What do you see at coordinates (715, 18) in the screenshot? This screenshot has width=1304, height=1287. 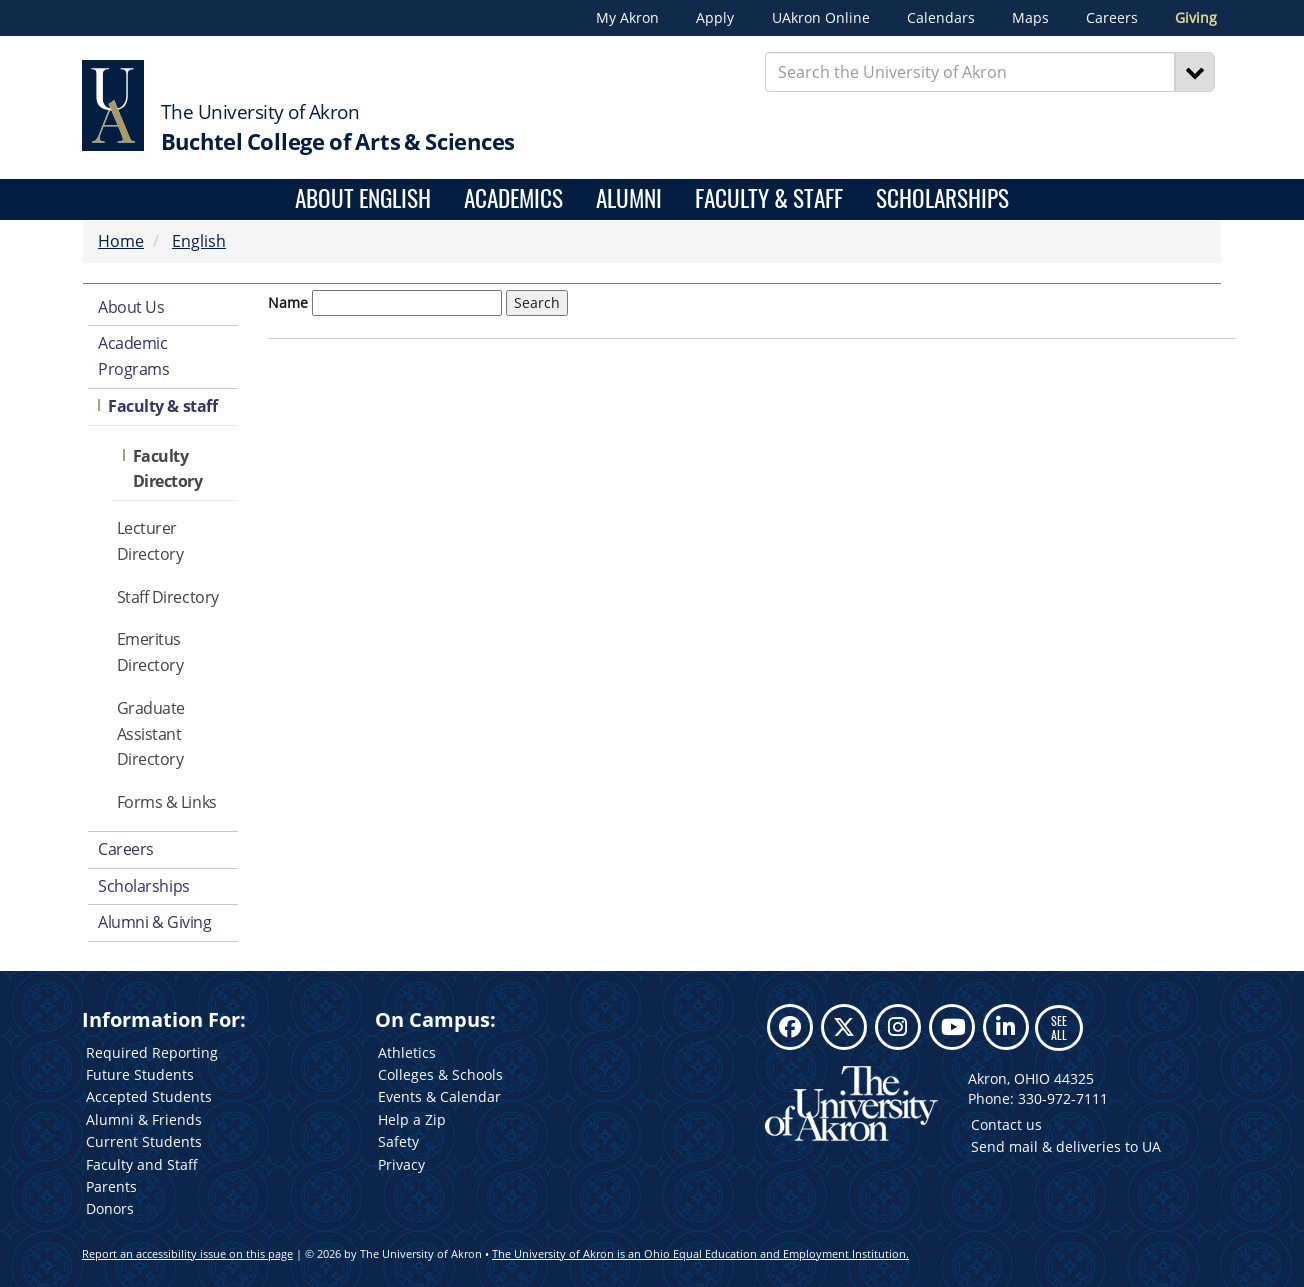 I see `Apply` at bounding box center [715, 18].